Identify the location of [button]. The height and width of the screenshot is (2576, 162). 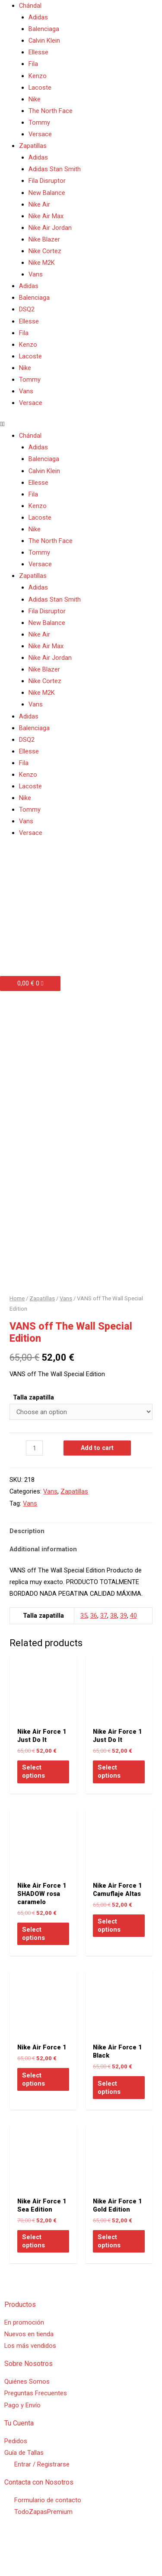
(81, 424).